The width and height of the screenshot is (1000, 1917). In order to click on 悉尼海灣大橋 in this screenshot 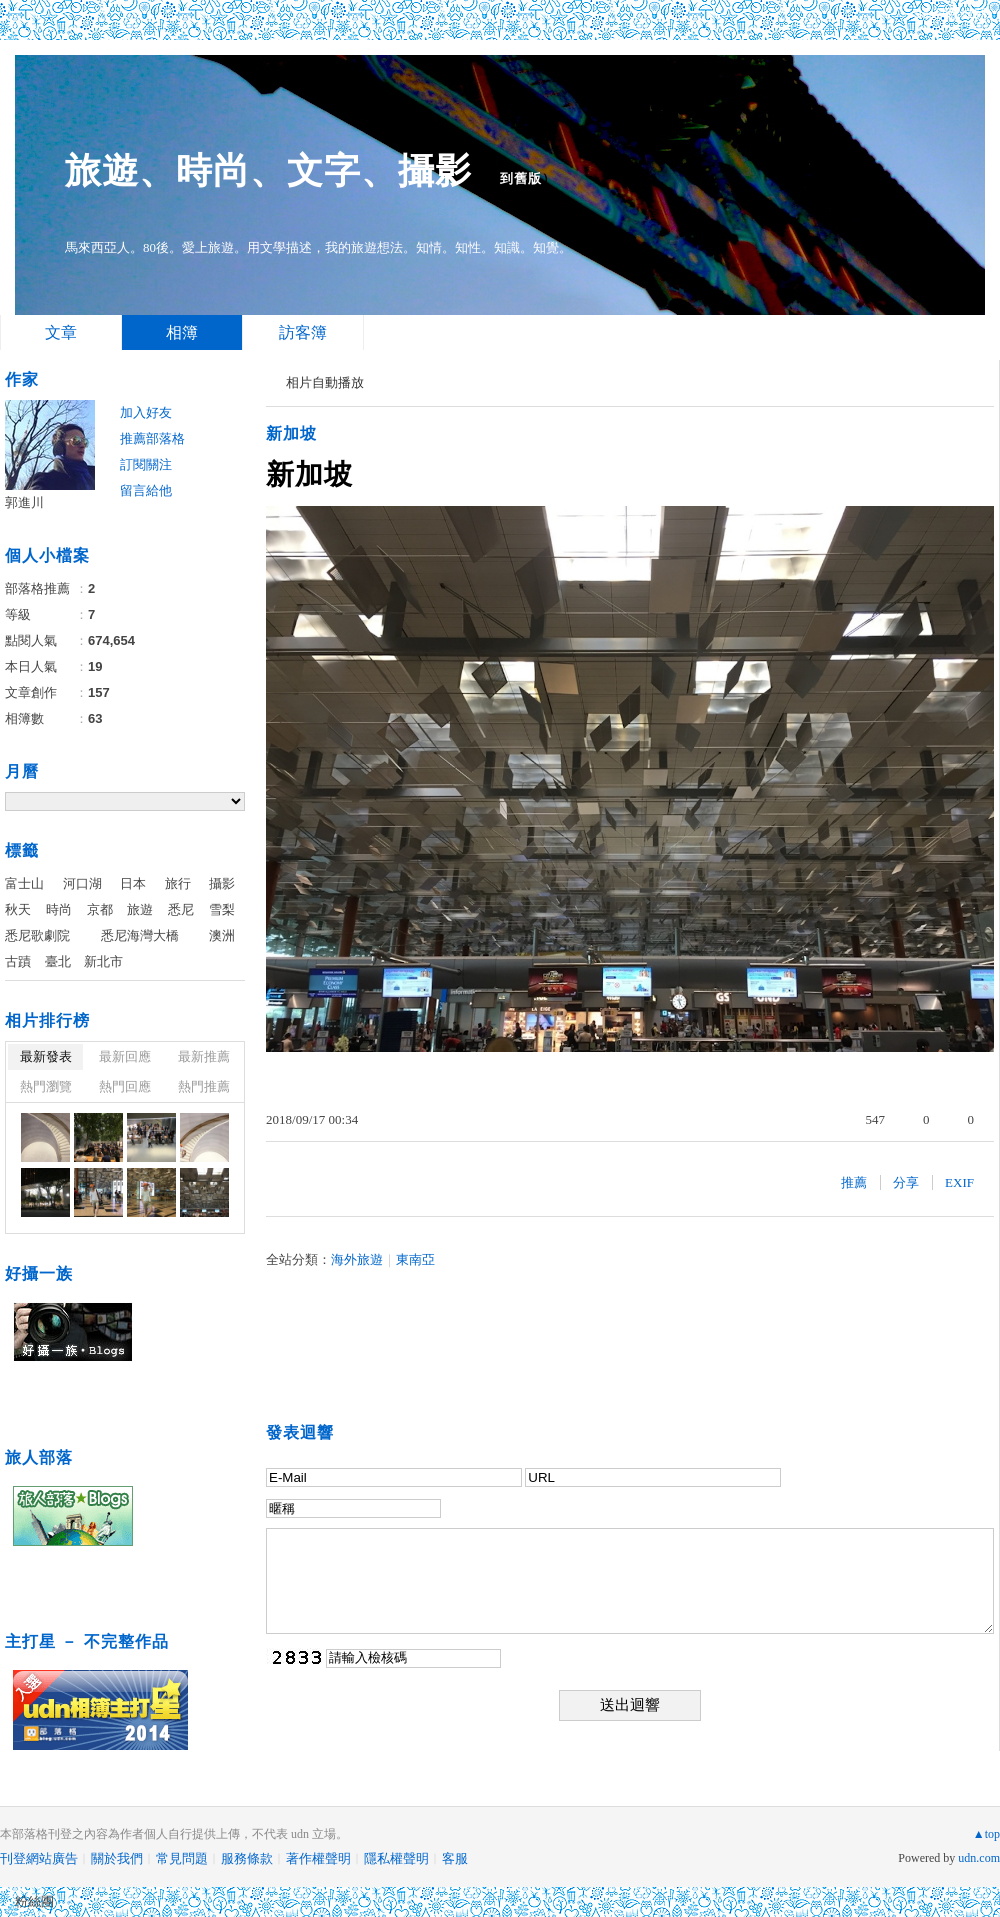, I will do `click(140, 935)`.